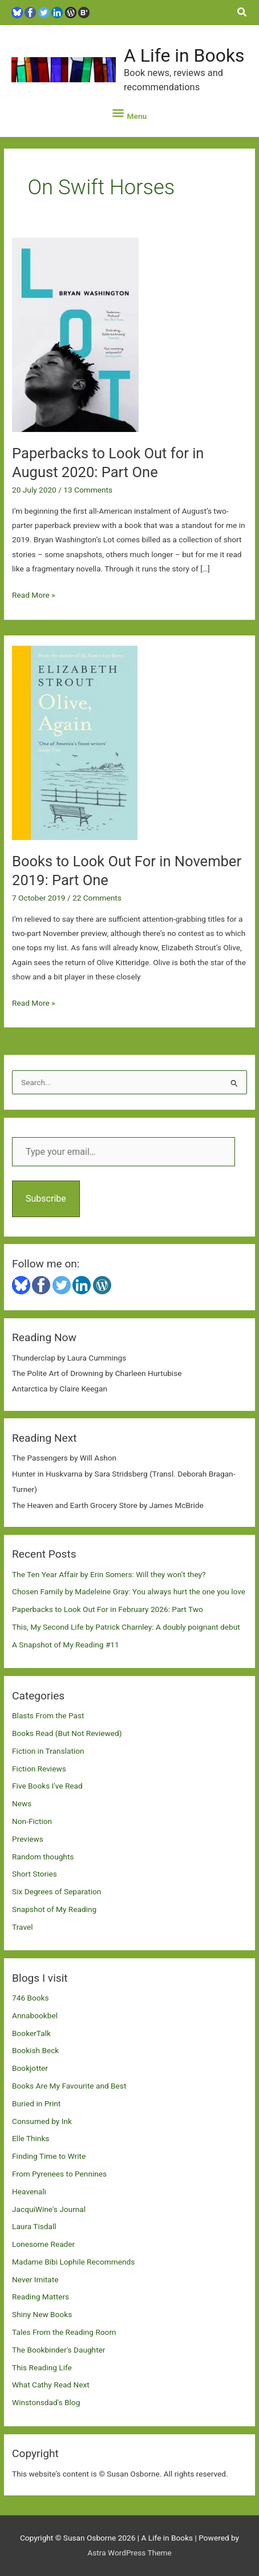 Image resolution: width=259 pixels, height=2576 pixels. Describe the element at coordinates (34, 1873) in the screenshot. I see `Short Stories` at that location.